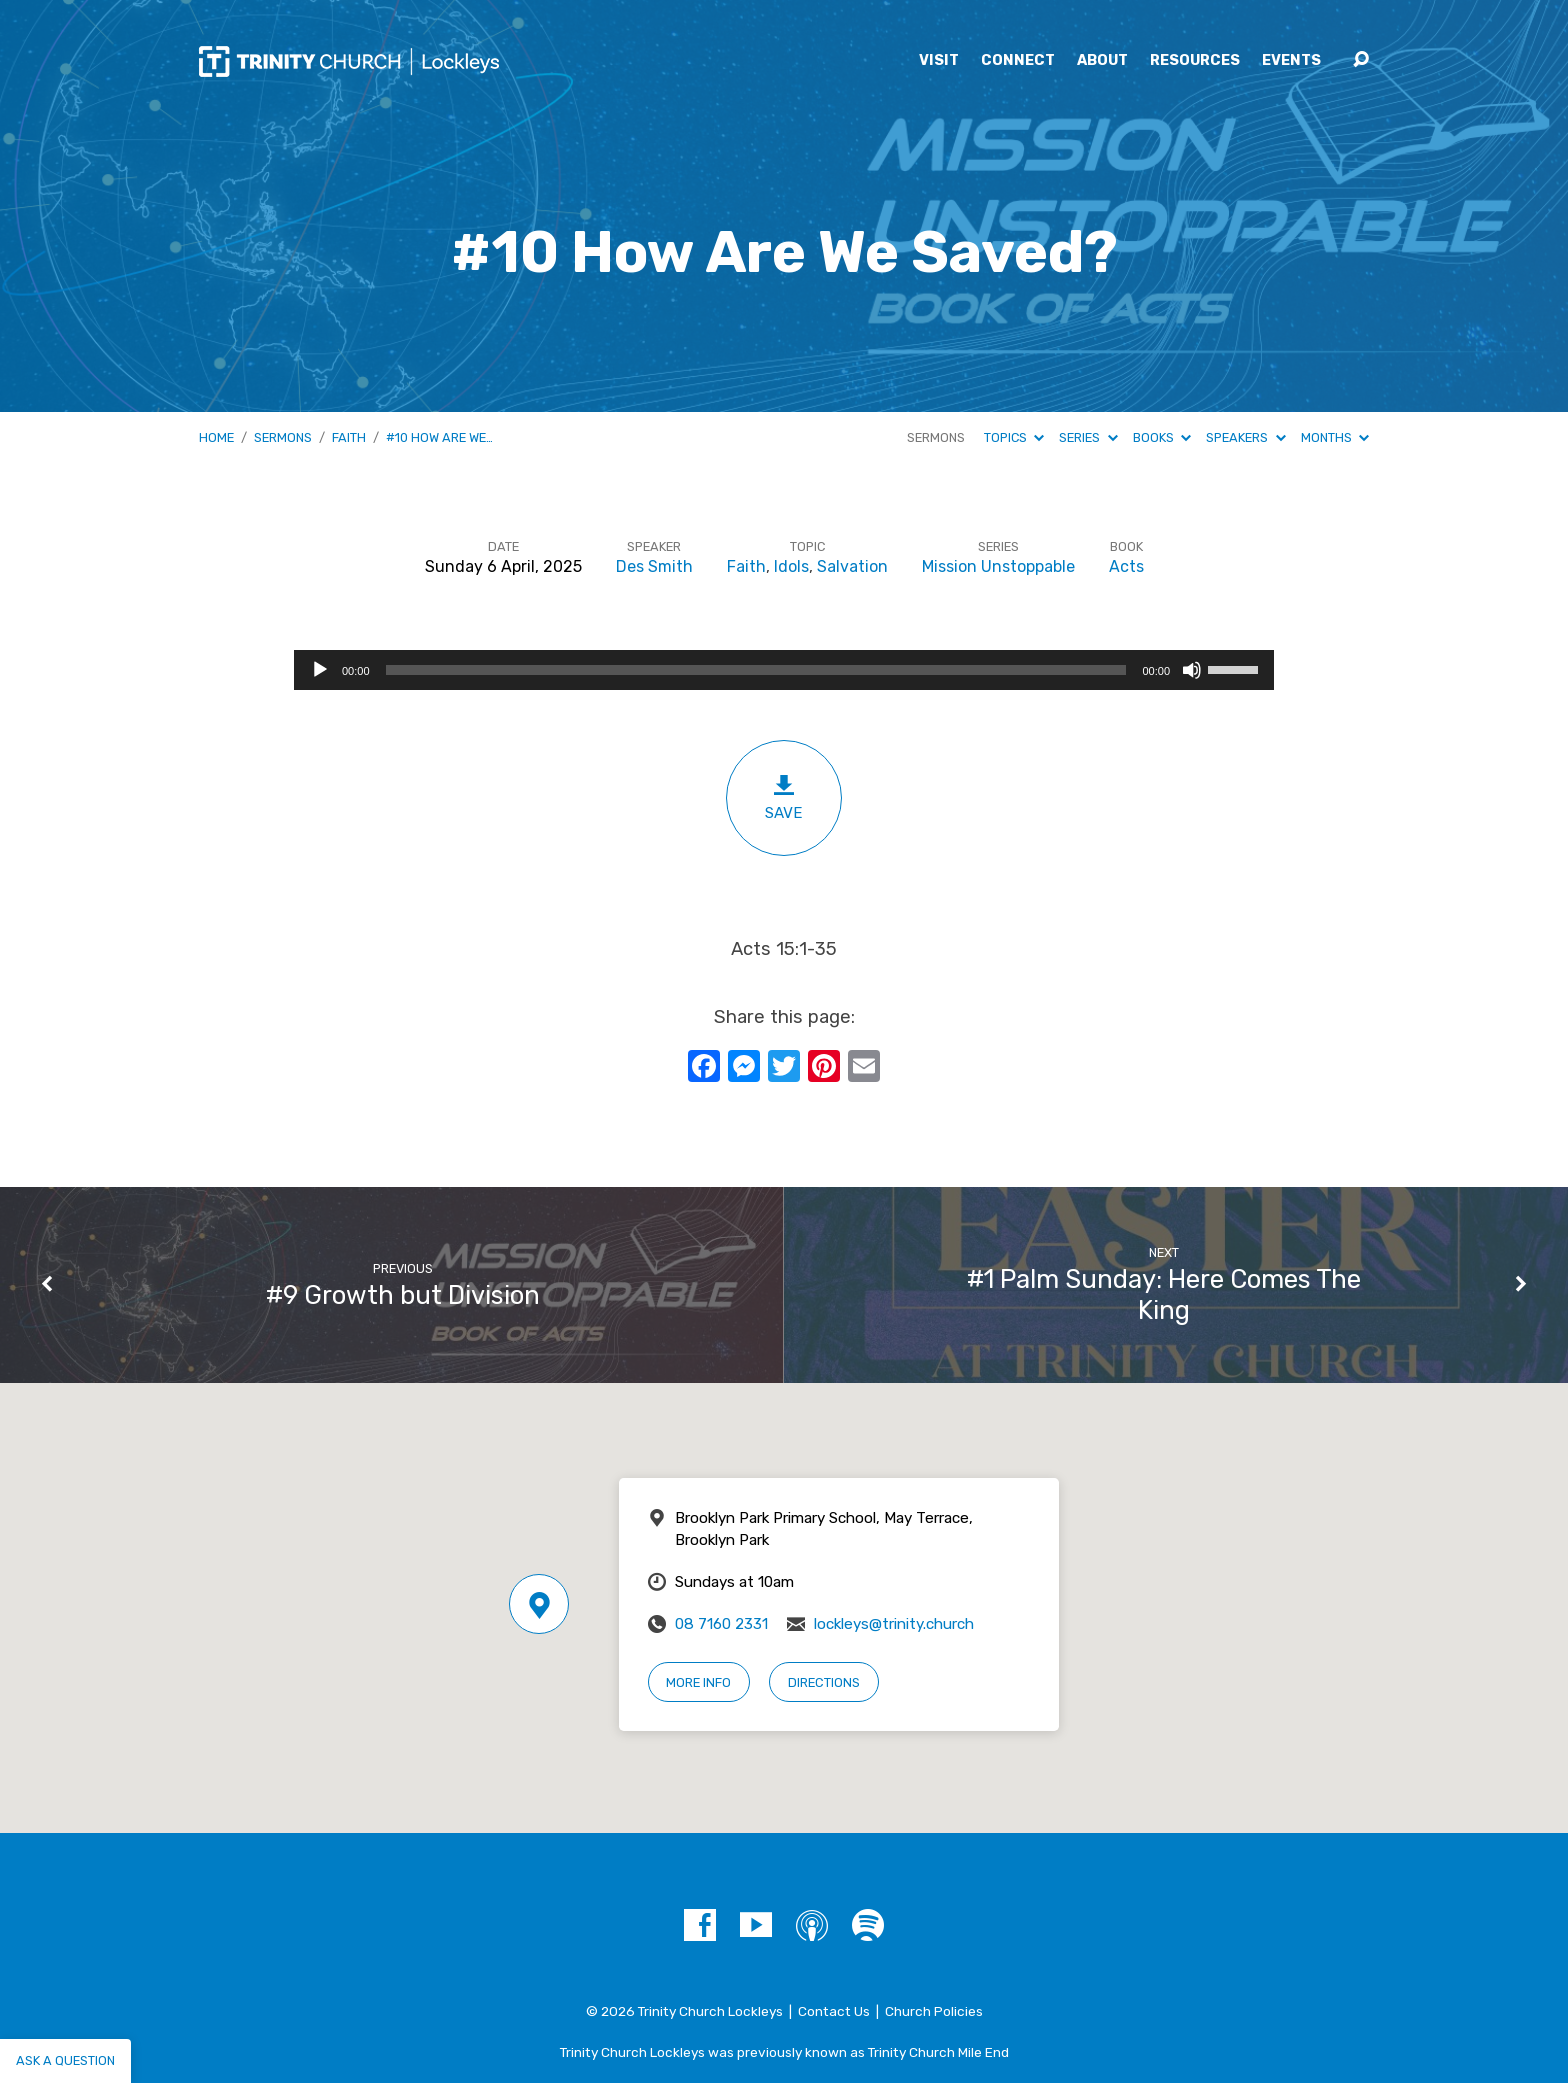 Image resolution: width=1568 pixels, height=2083 pixels. What do you see at coordinates (403, 1295) in the screenshot?
I see `#9 Growth but Division` at bounding box center [403, 1295].